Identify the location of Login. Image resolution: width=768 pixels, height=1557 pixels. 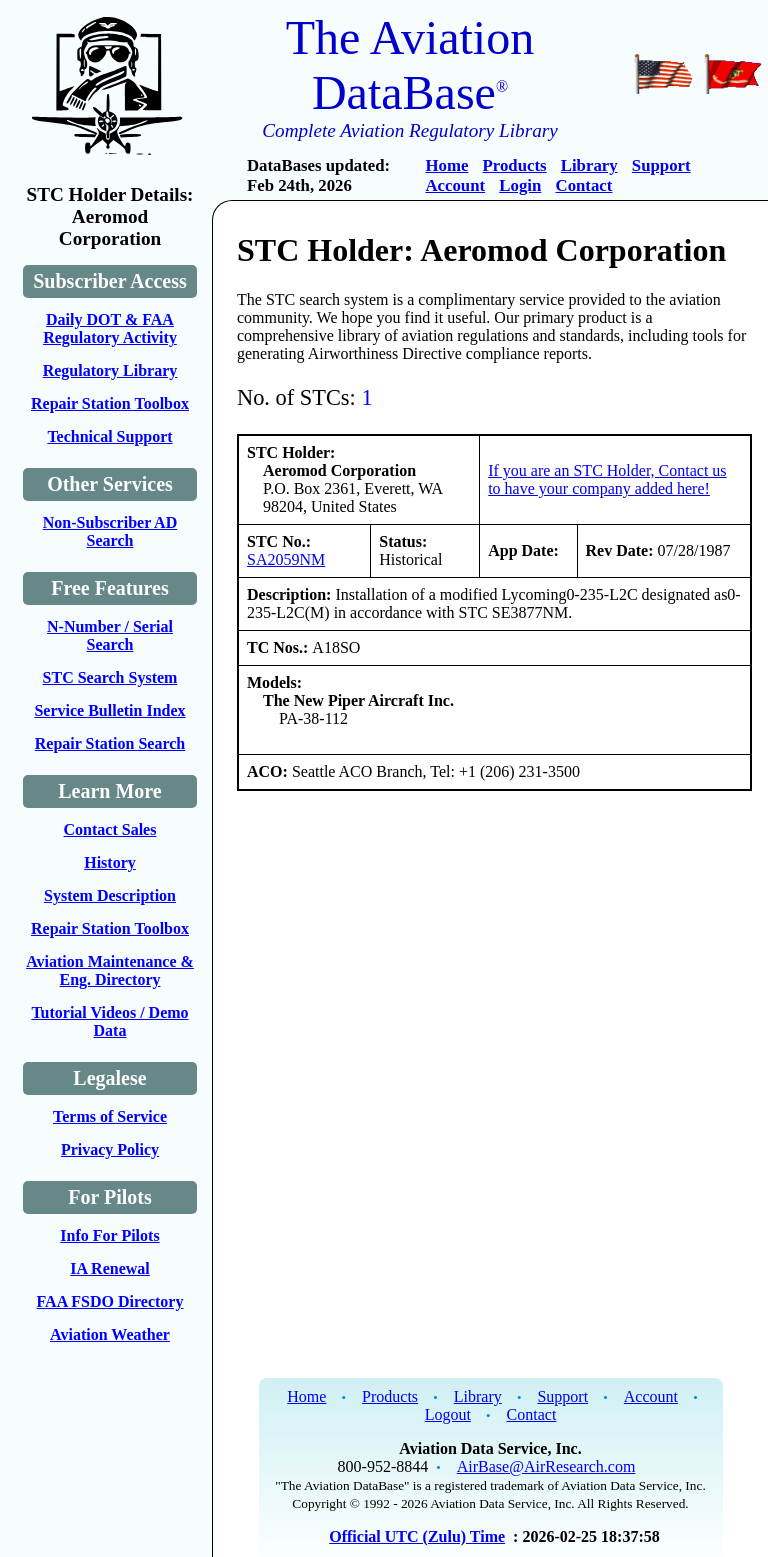
(520, 185).